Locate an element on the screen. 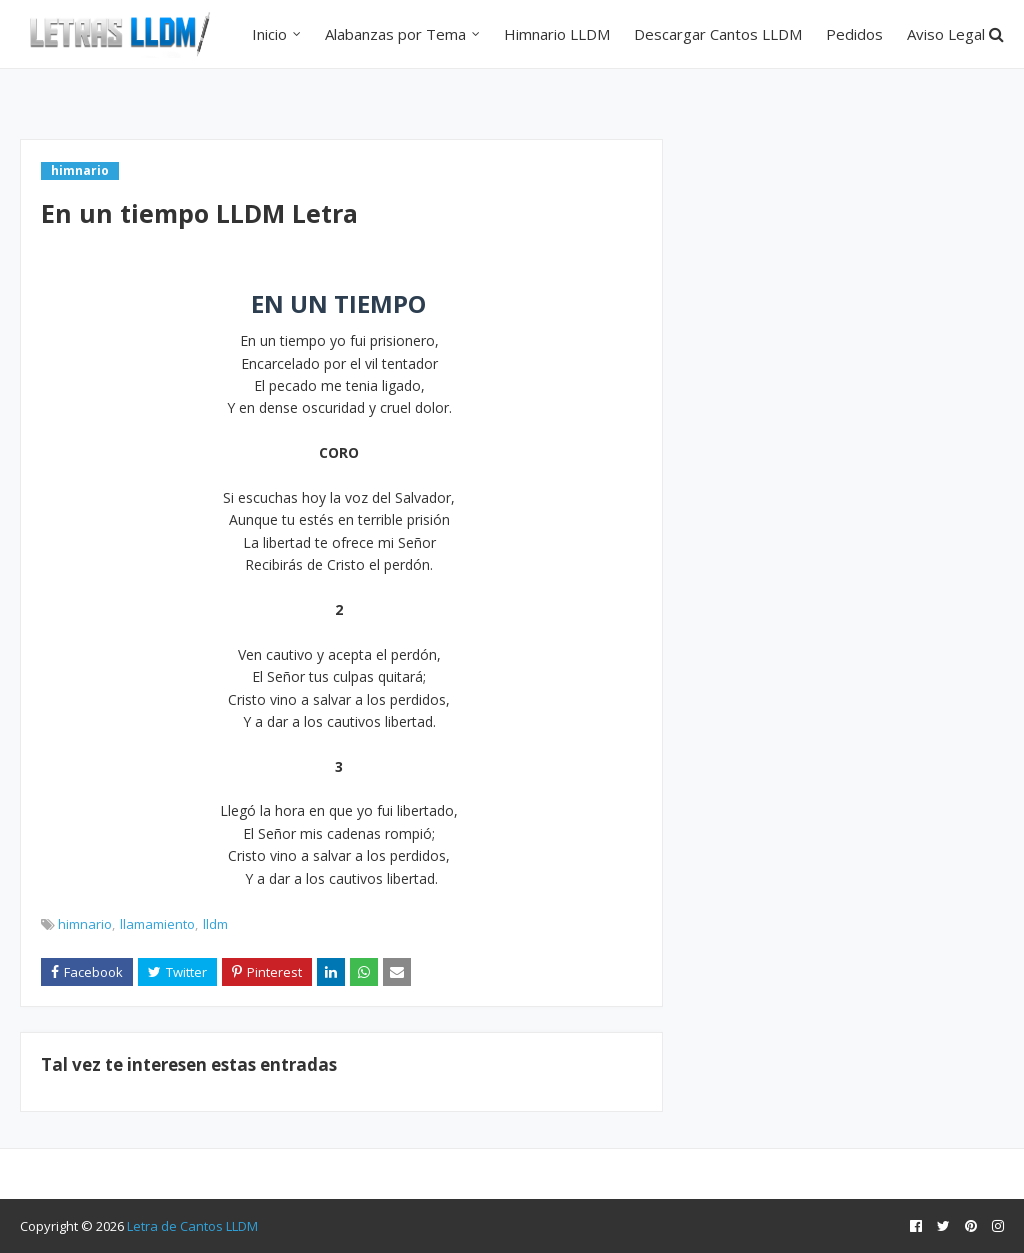 The image size is (1024, 1253). Pedidos [menuitem] is located at coordinates (854, 34).